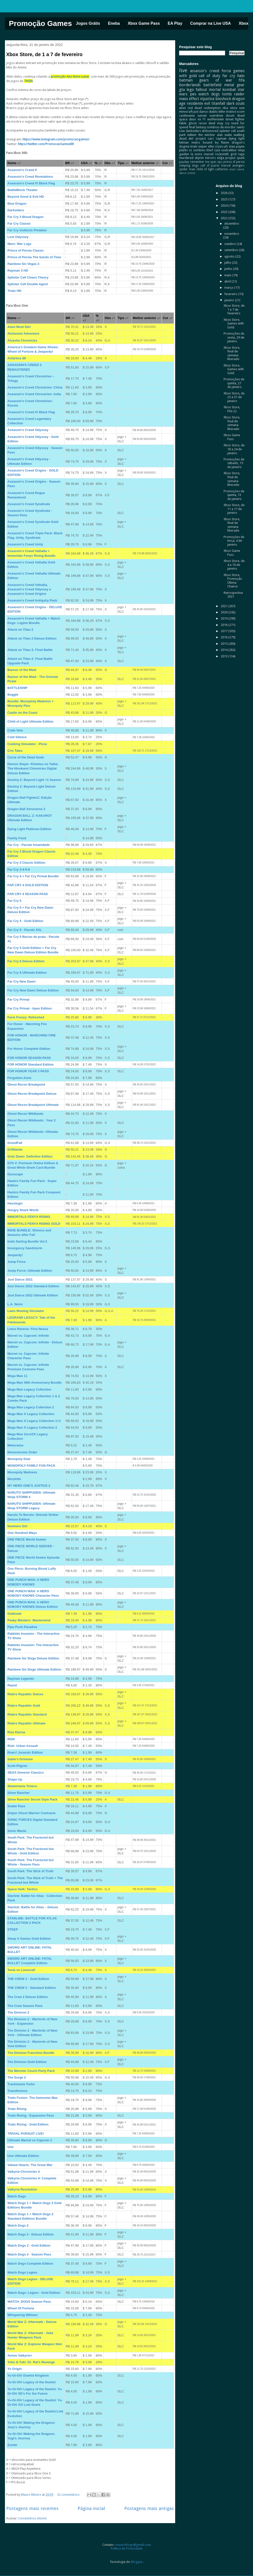  Describe the element at coordinates (28, 1979) in the screenshot. I see `THE CREW 2 - Gold Edition` at that location.